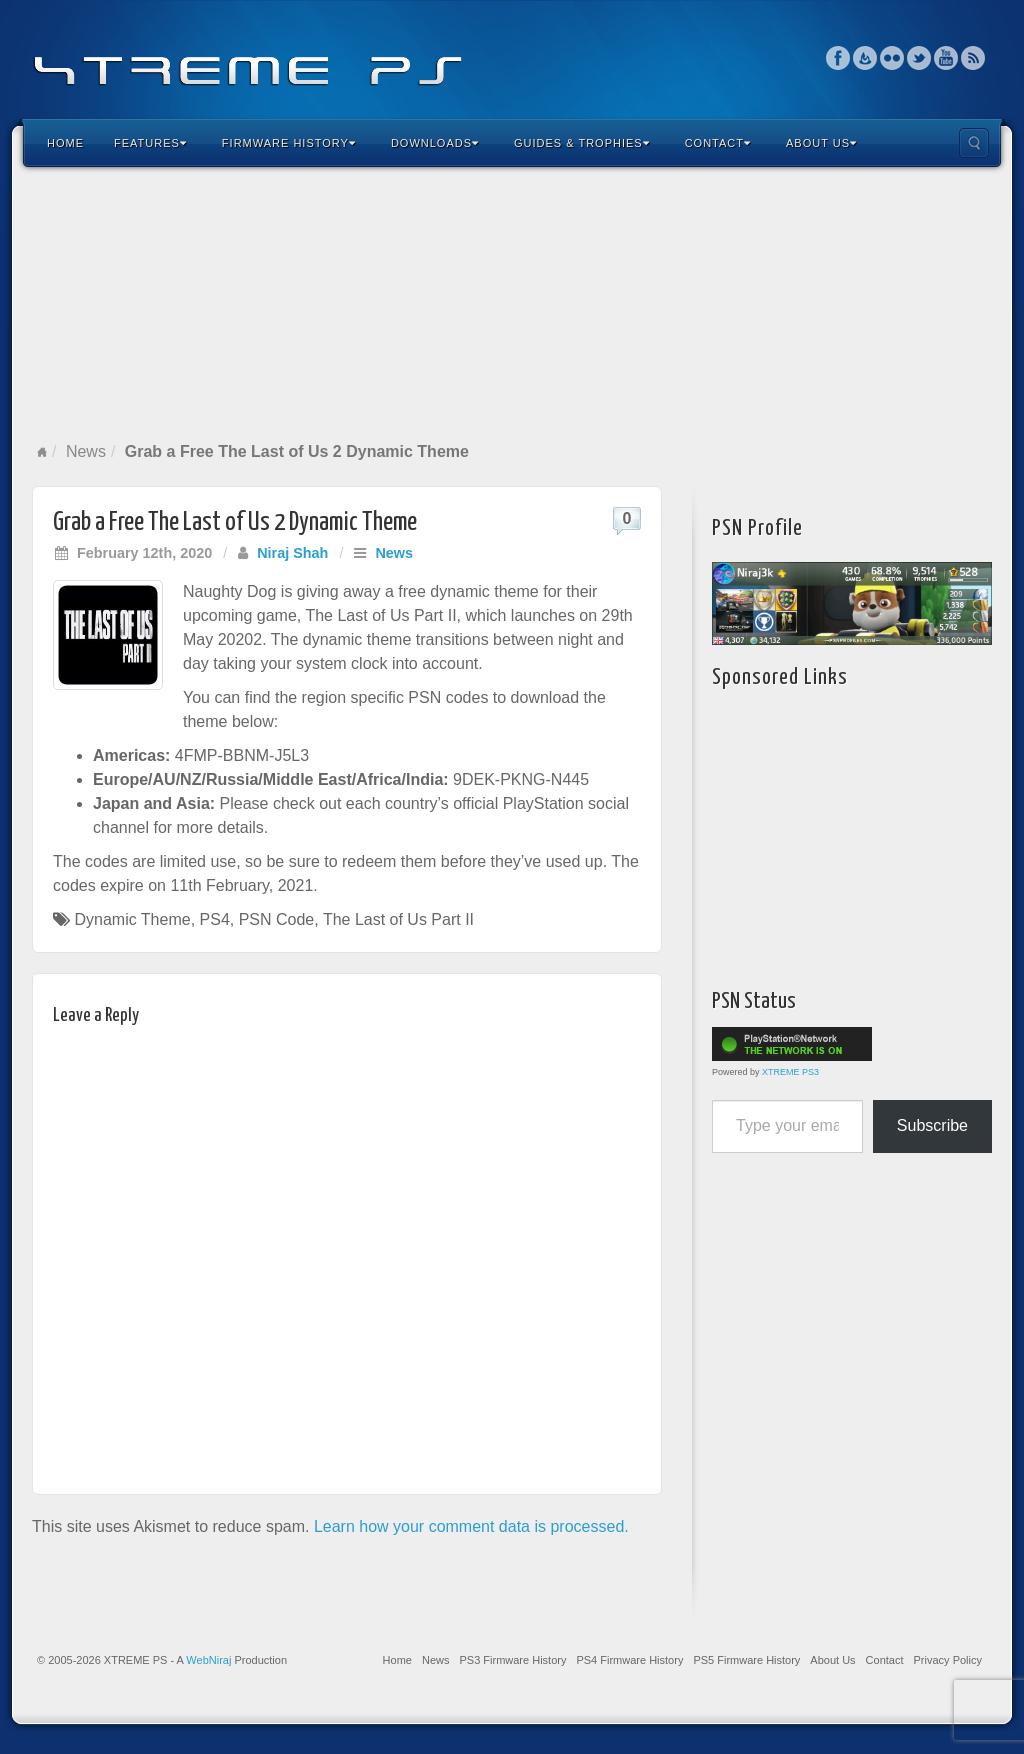  I want to click on Privacy Policy, so click(948, 1660).